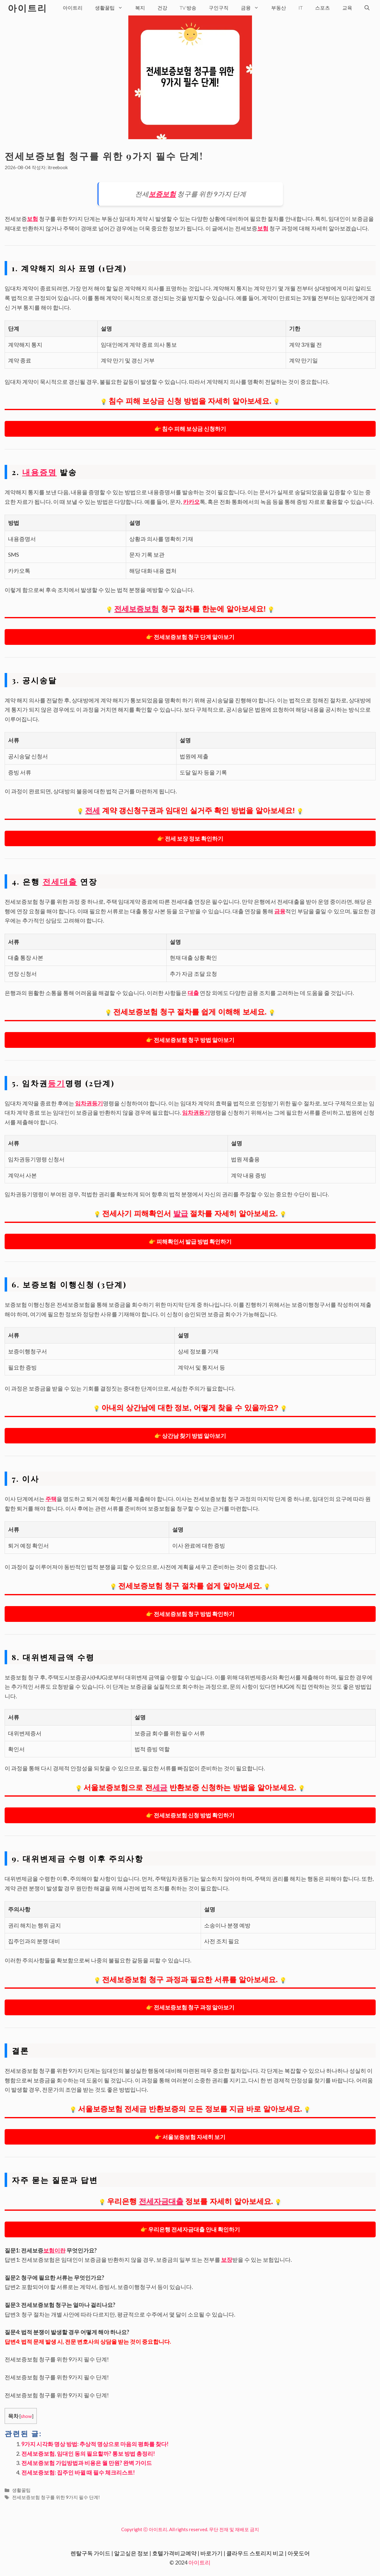 The image size is (380, 2576). Describe the element at coordinates (162, 194) in the screenshot. I see `보증보험` at that location.